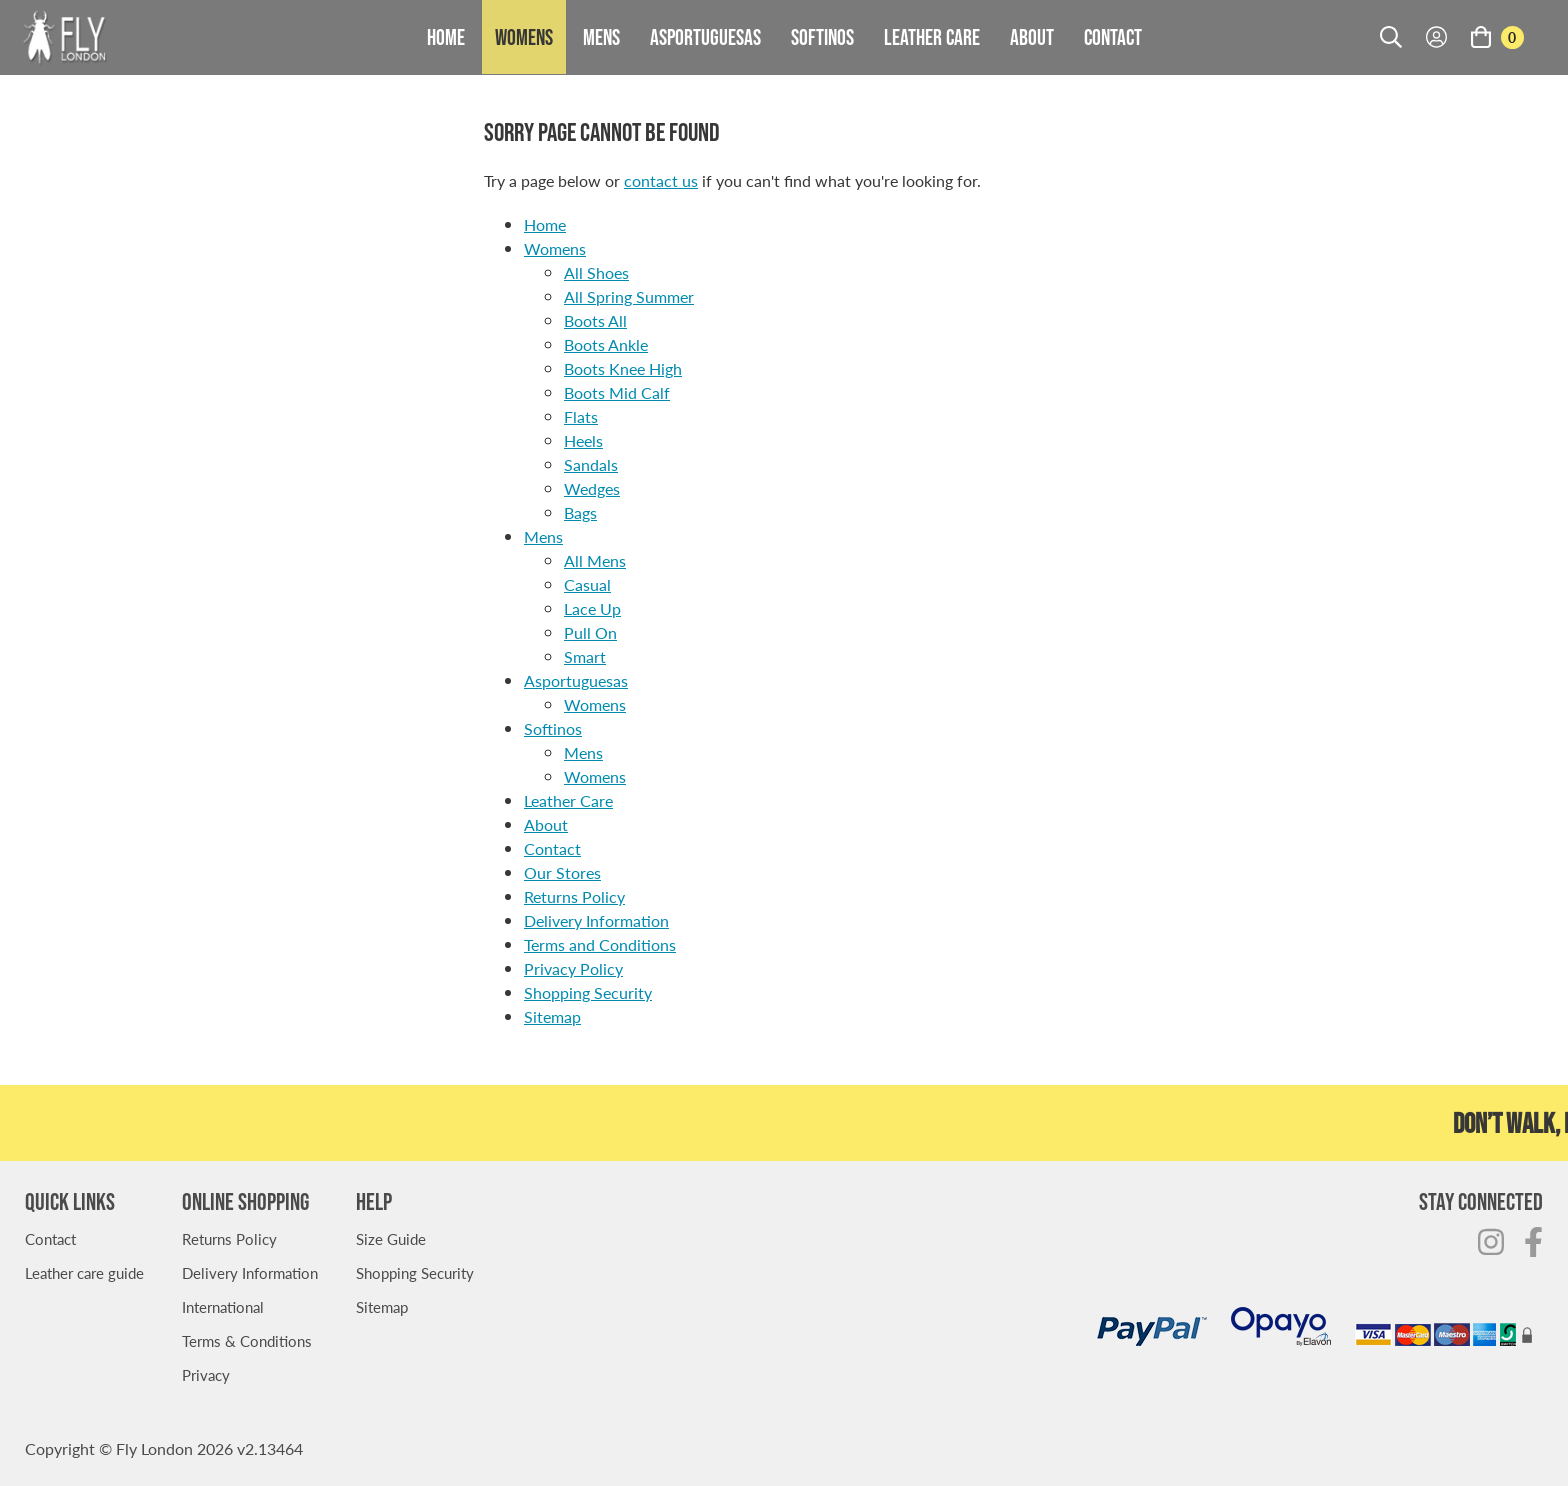  Describe the element at coordinates (595, 560) in the screenshot. I see `All Mens` at that location.